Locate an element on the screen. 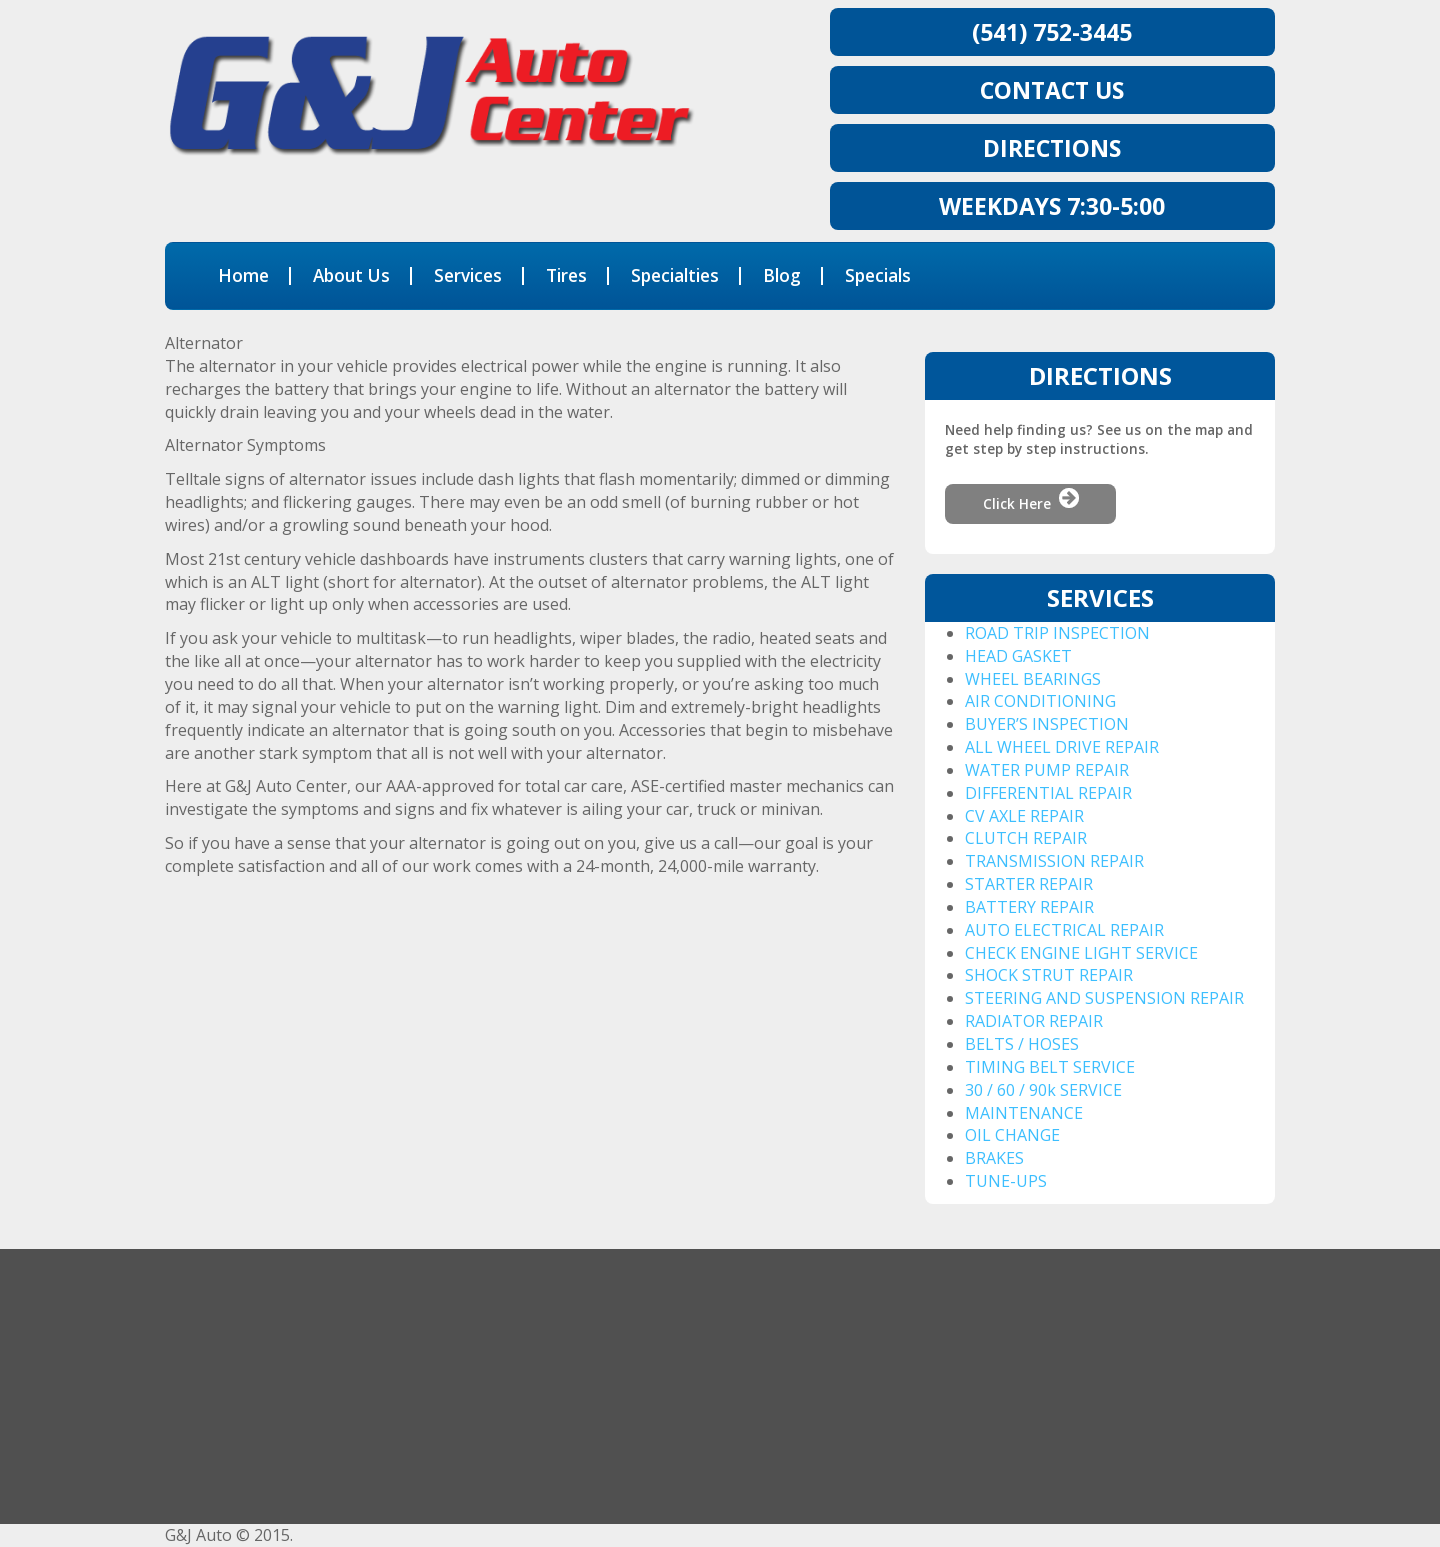 The height and width of the screenshot is (1547, 1440). ALL WHEEL DRIVE REPAIR is located at coordinates (1062, 747).